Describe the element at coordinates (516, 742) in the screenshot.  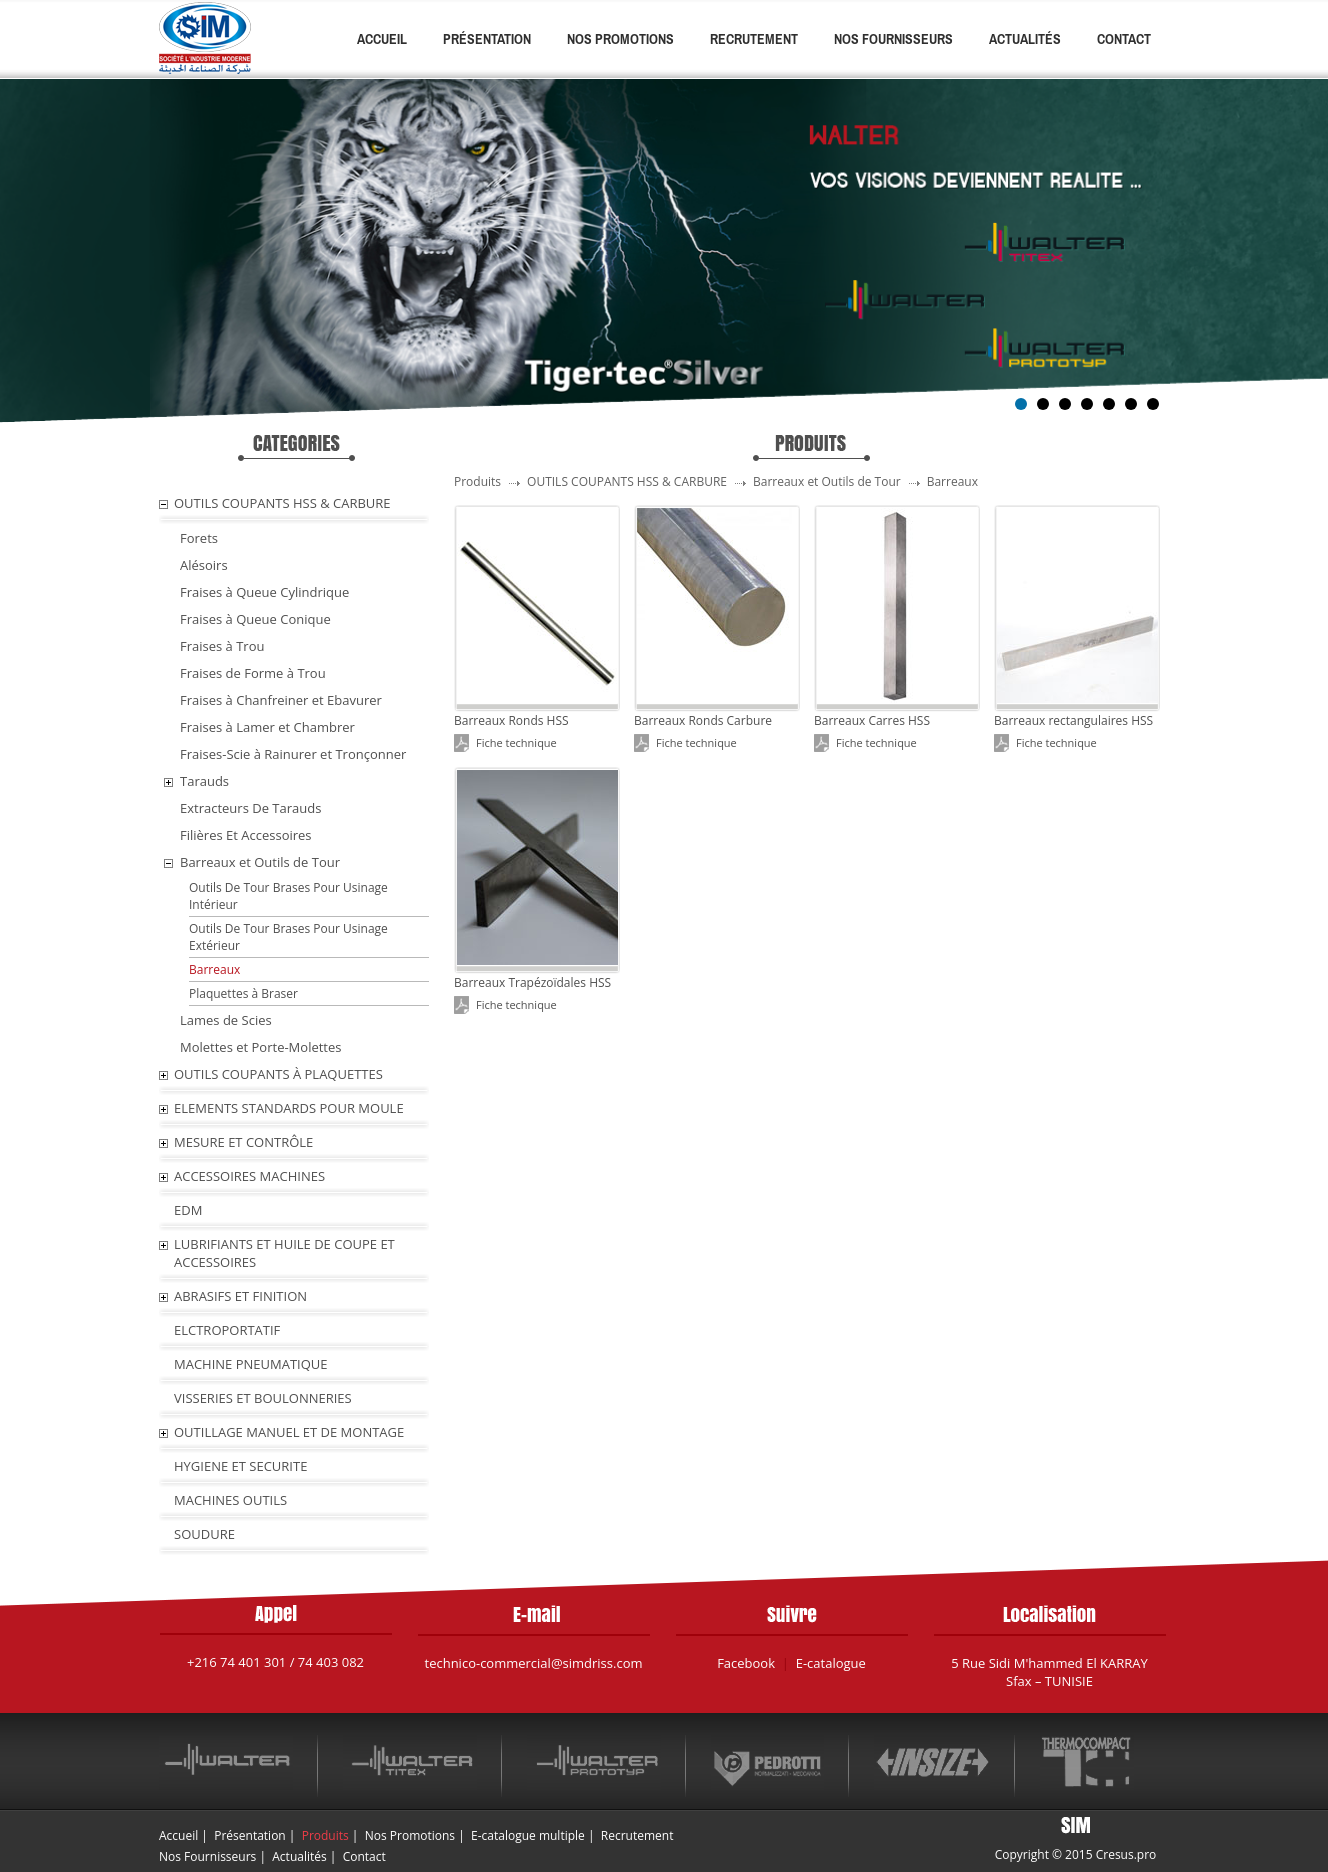
I see `Fiche technique` at that location.